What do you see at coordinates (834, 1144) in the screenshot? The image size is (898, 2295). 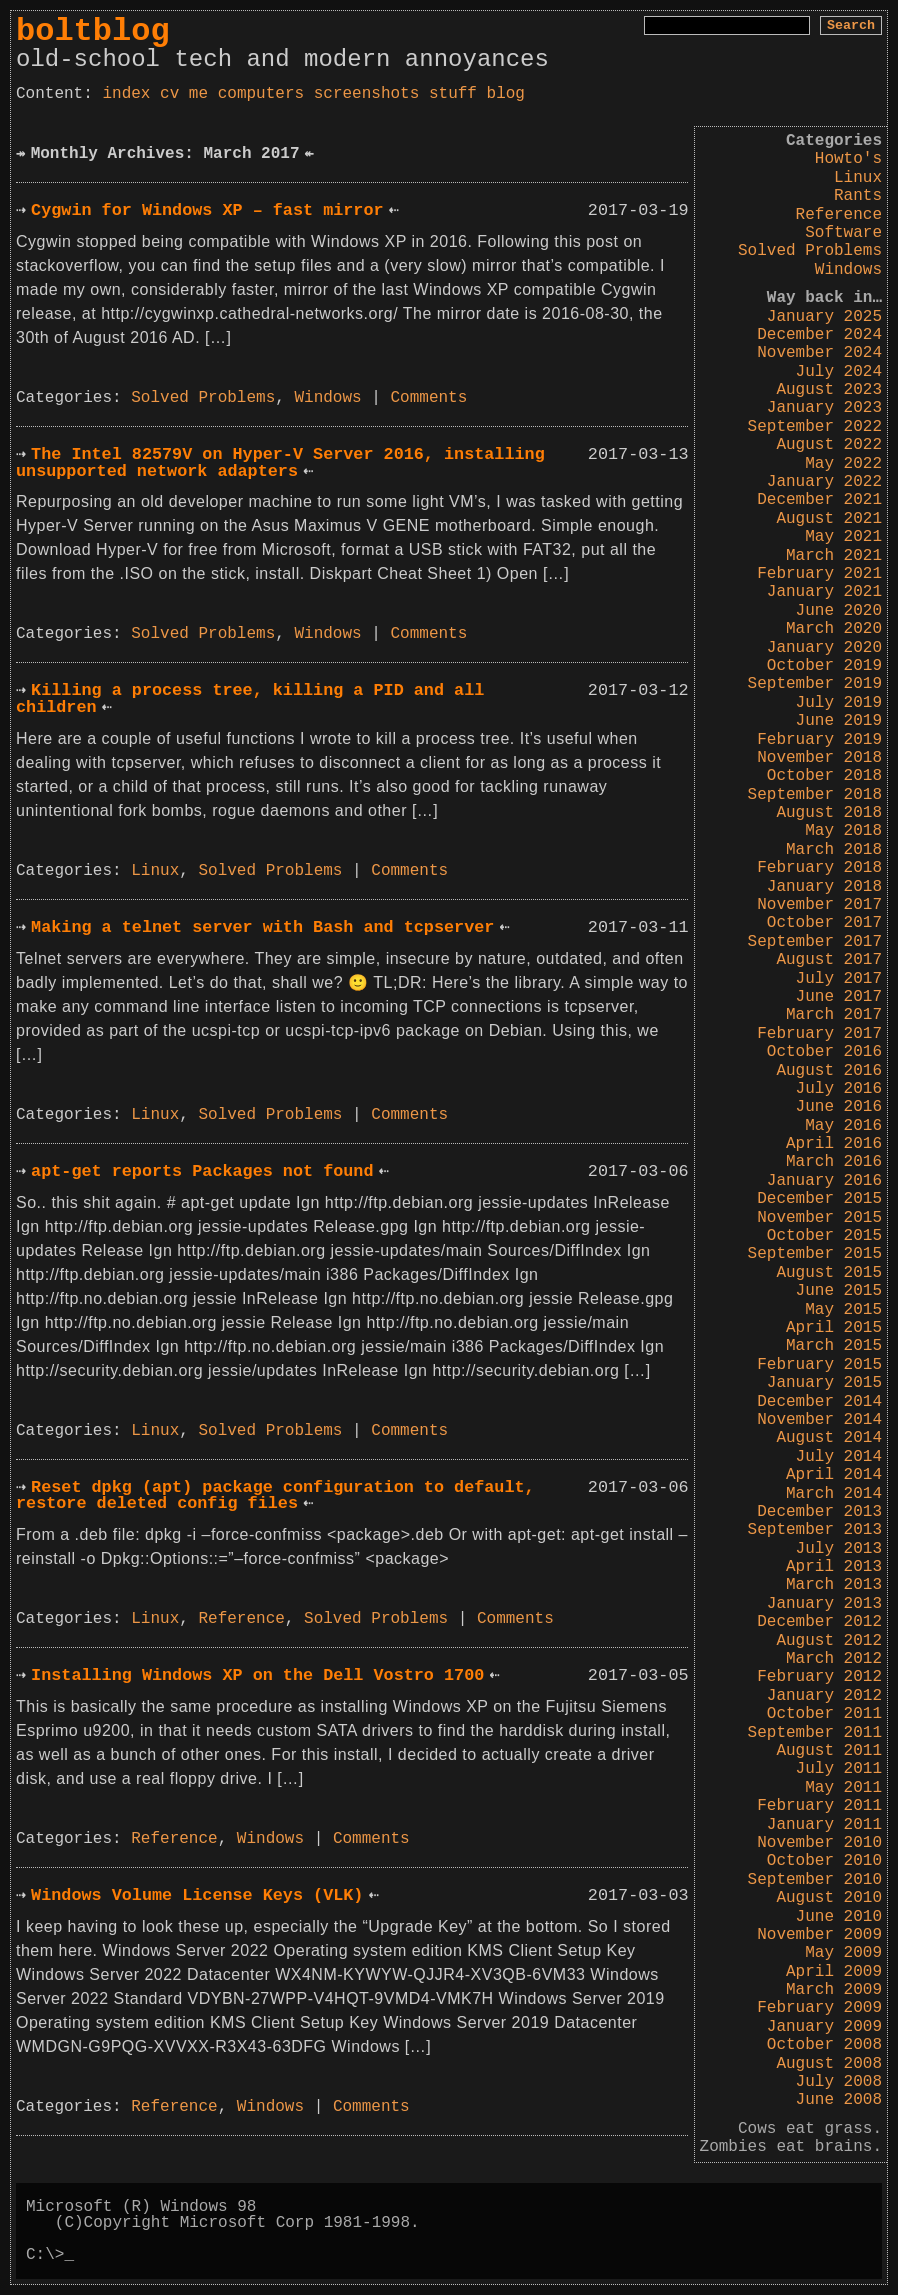 I see `April 2016` at bounding box center [834, 1144].